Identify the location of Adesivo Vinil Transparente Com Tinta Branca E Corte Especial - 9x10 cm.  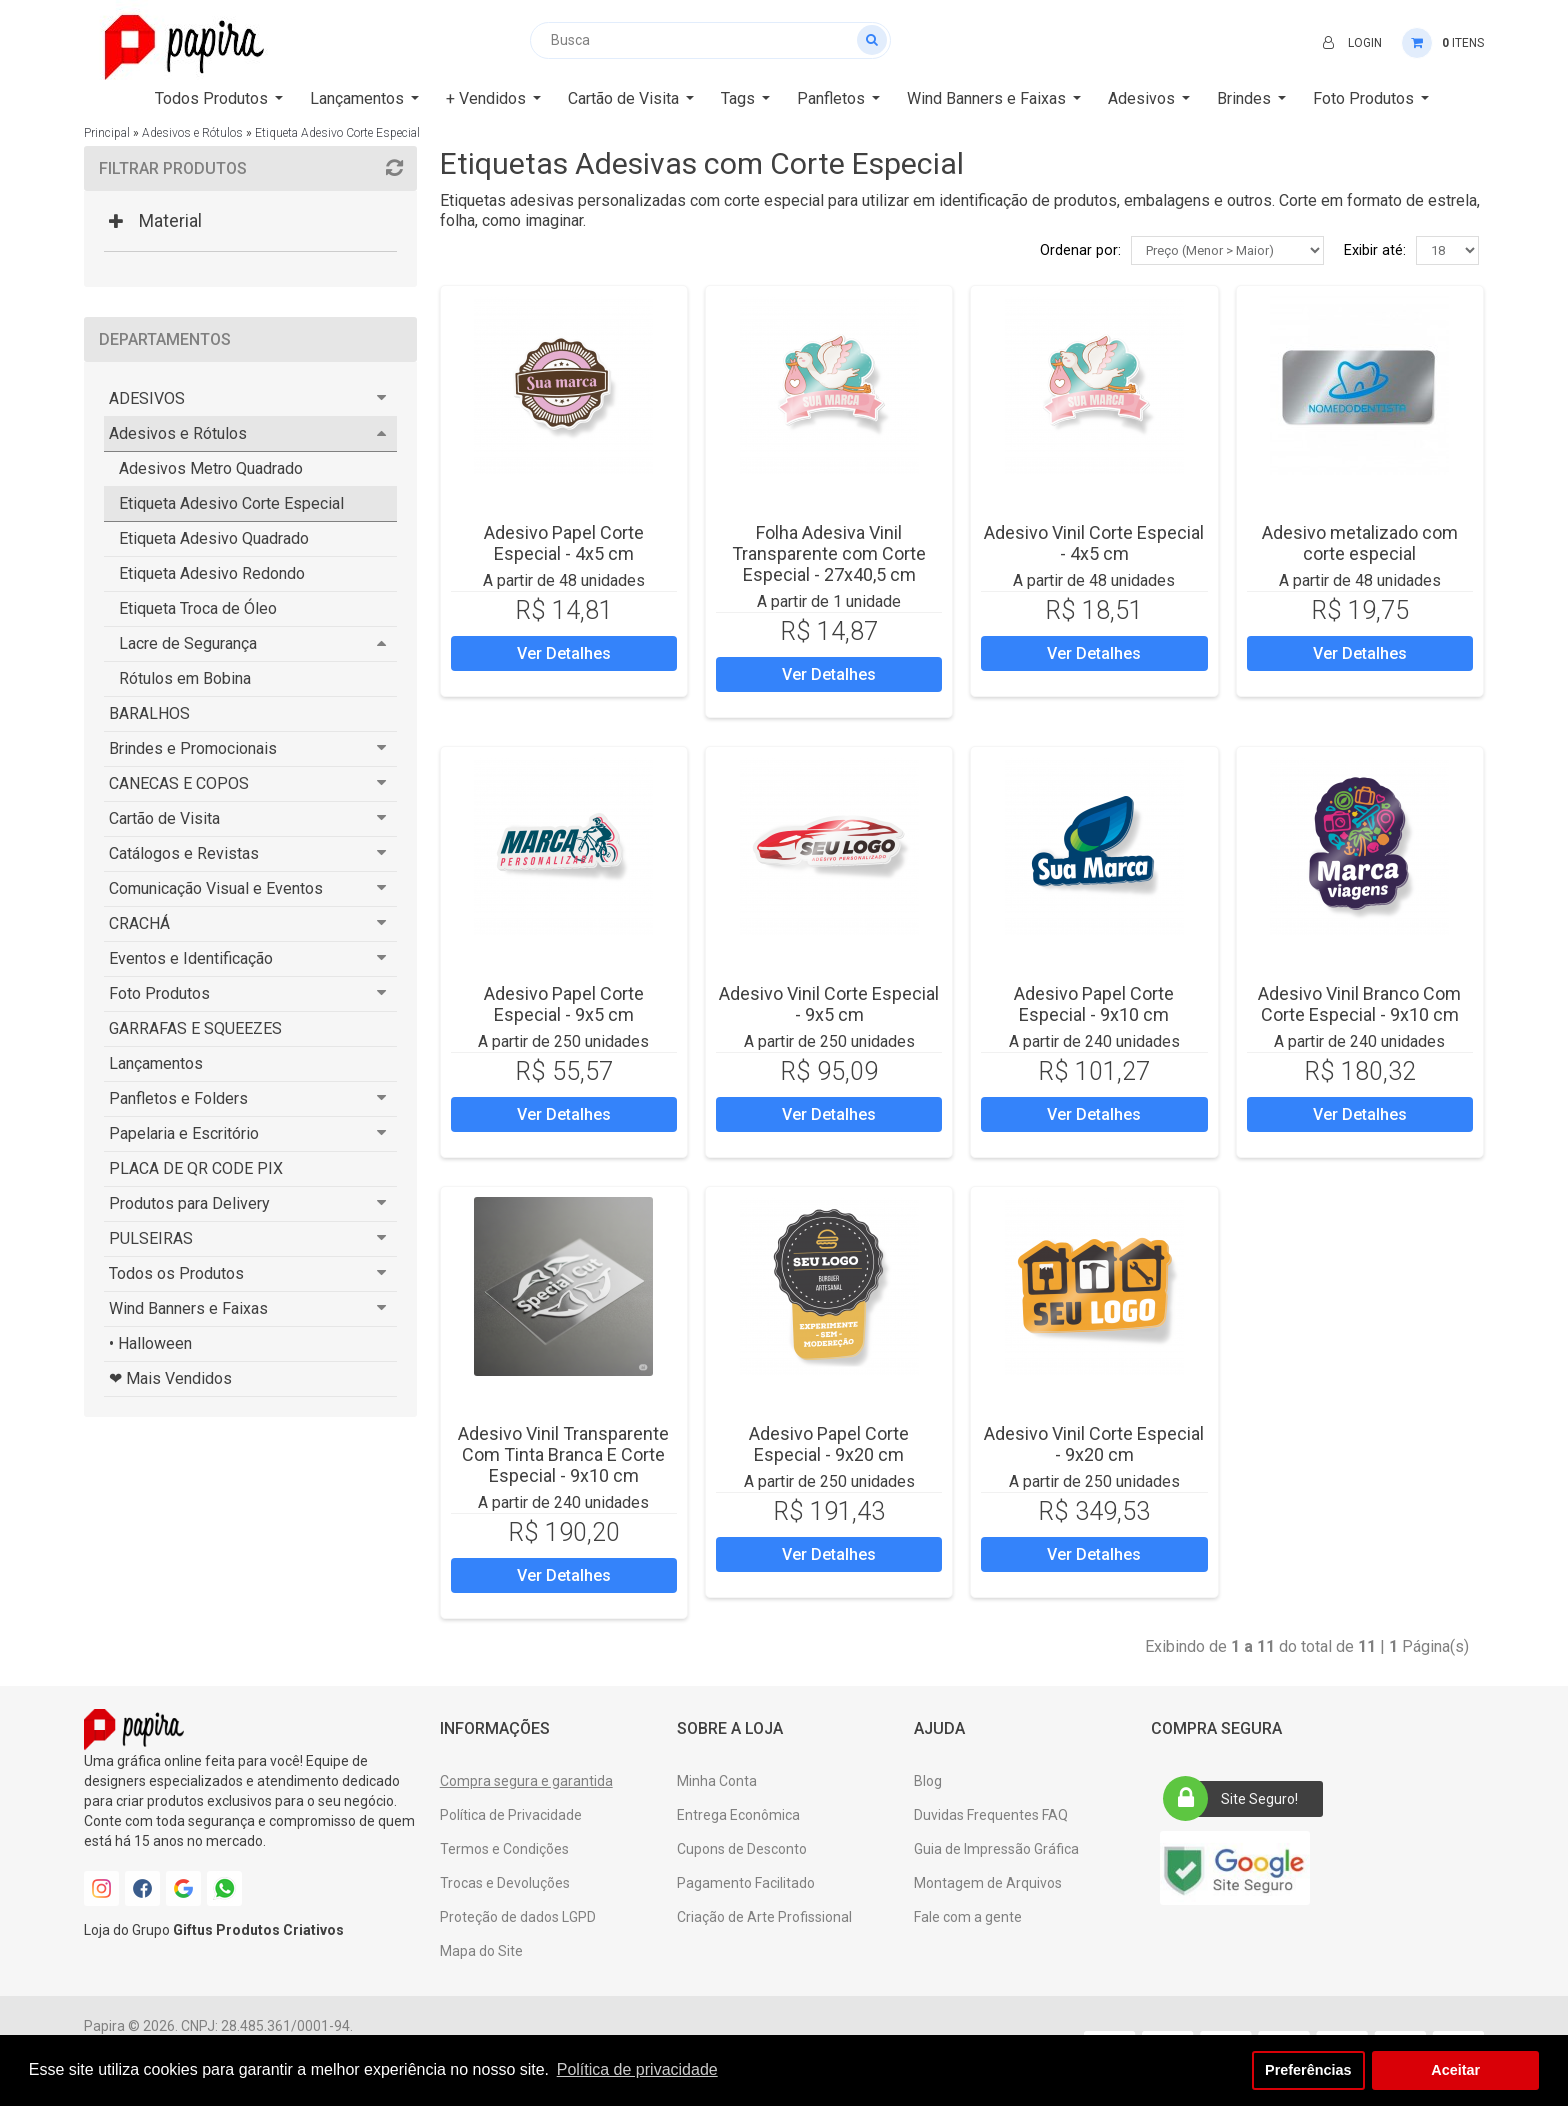
(563, 1454).